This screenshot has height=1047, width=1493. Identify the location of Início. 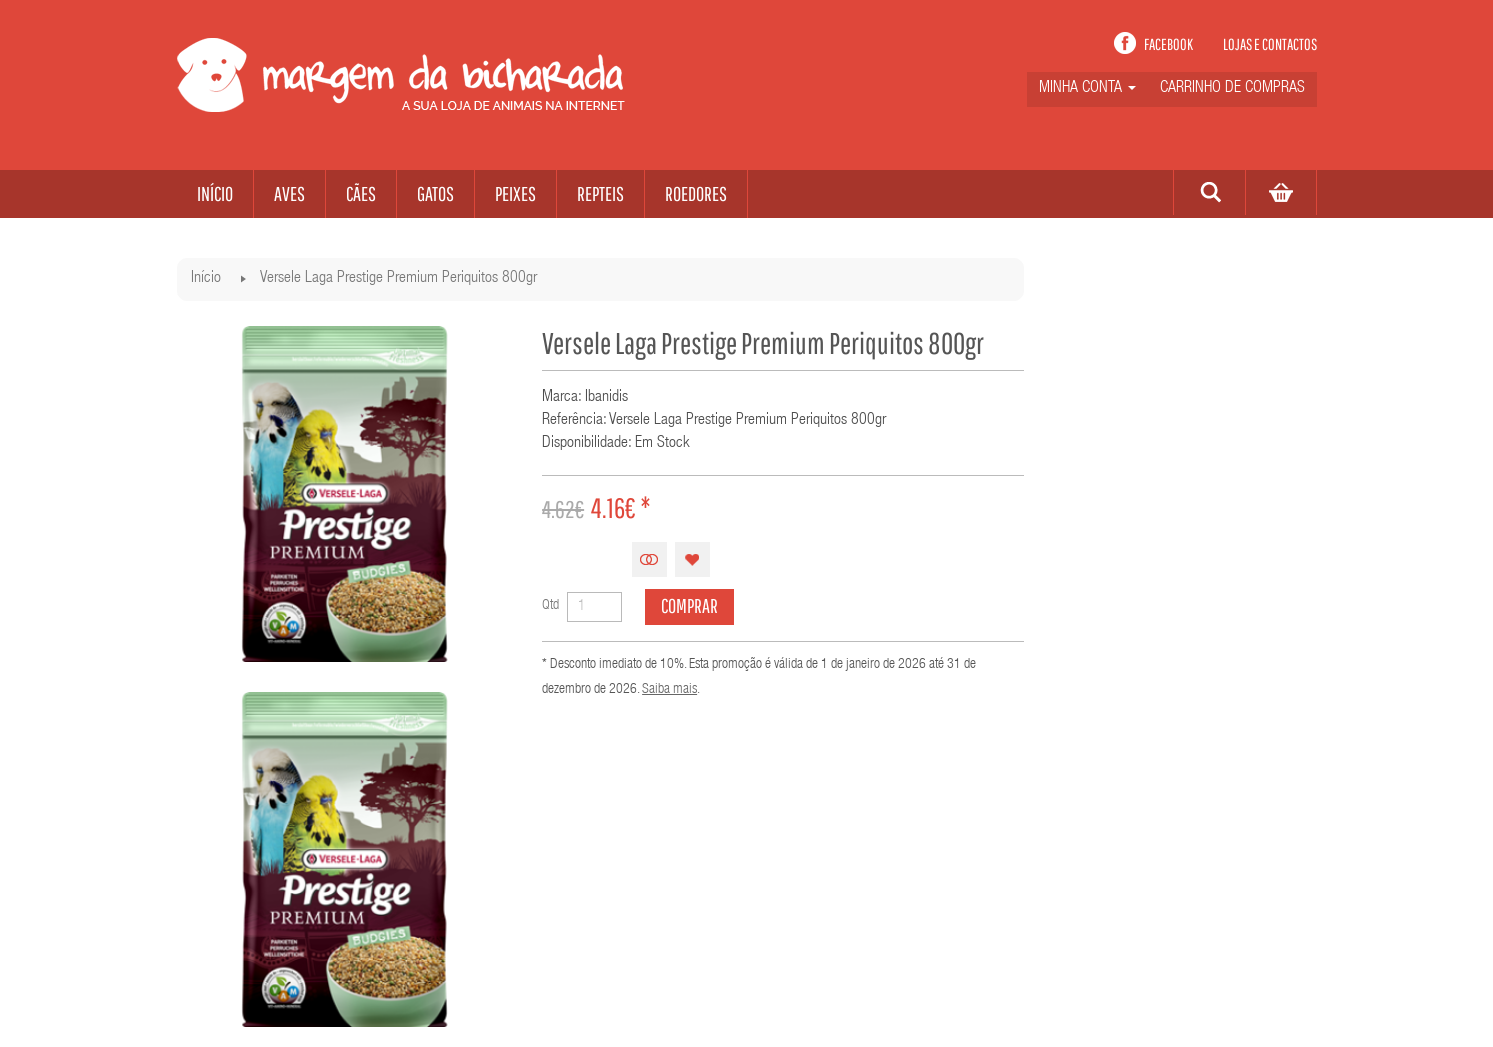
(206, 279).